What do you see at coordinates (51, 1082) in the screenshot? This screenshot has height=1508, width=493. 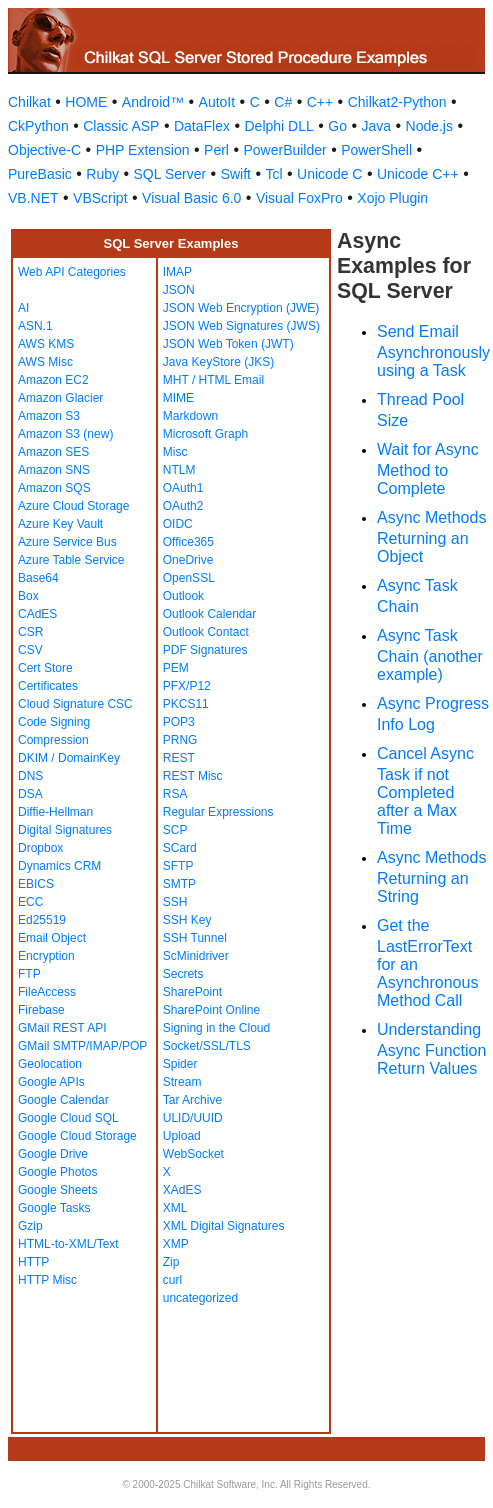 I see `Google APIs` at bounding box center [51, 1082].